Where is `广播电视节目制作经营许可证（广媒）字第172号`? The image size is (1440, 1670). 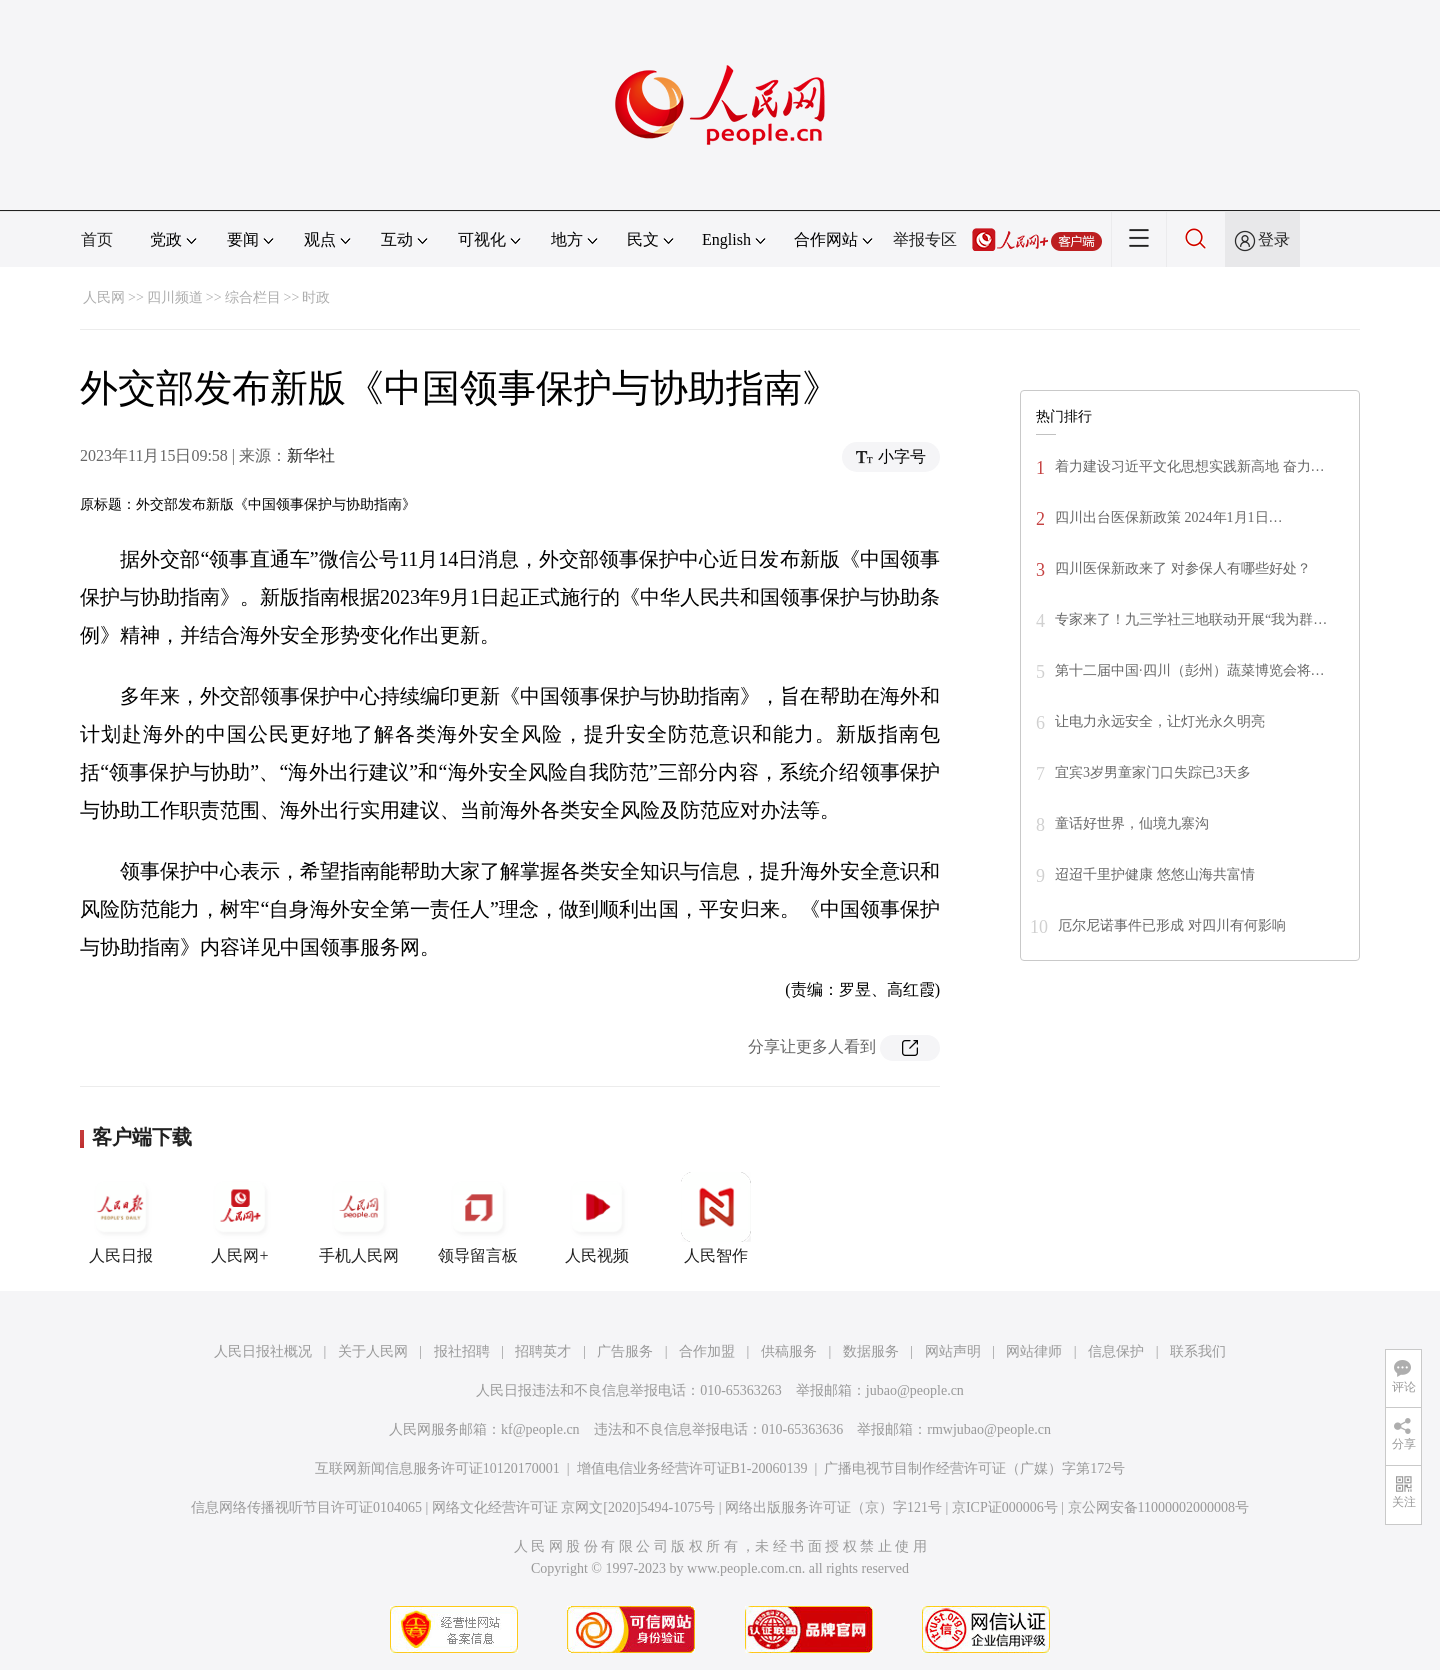 广播电视节目制作经营许可证（广媒）字第172号 is located at coordinates (974, 1468).